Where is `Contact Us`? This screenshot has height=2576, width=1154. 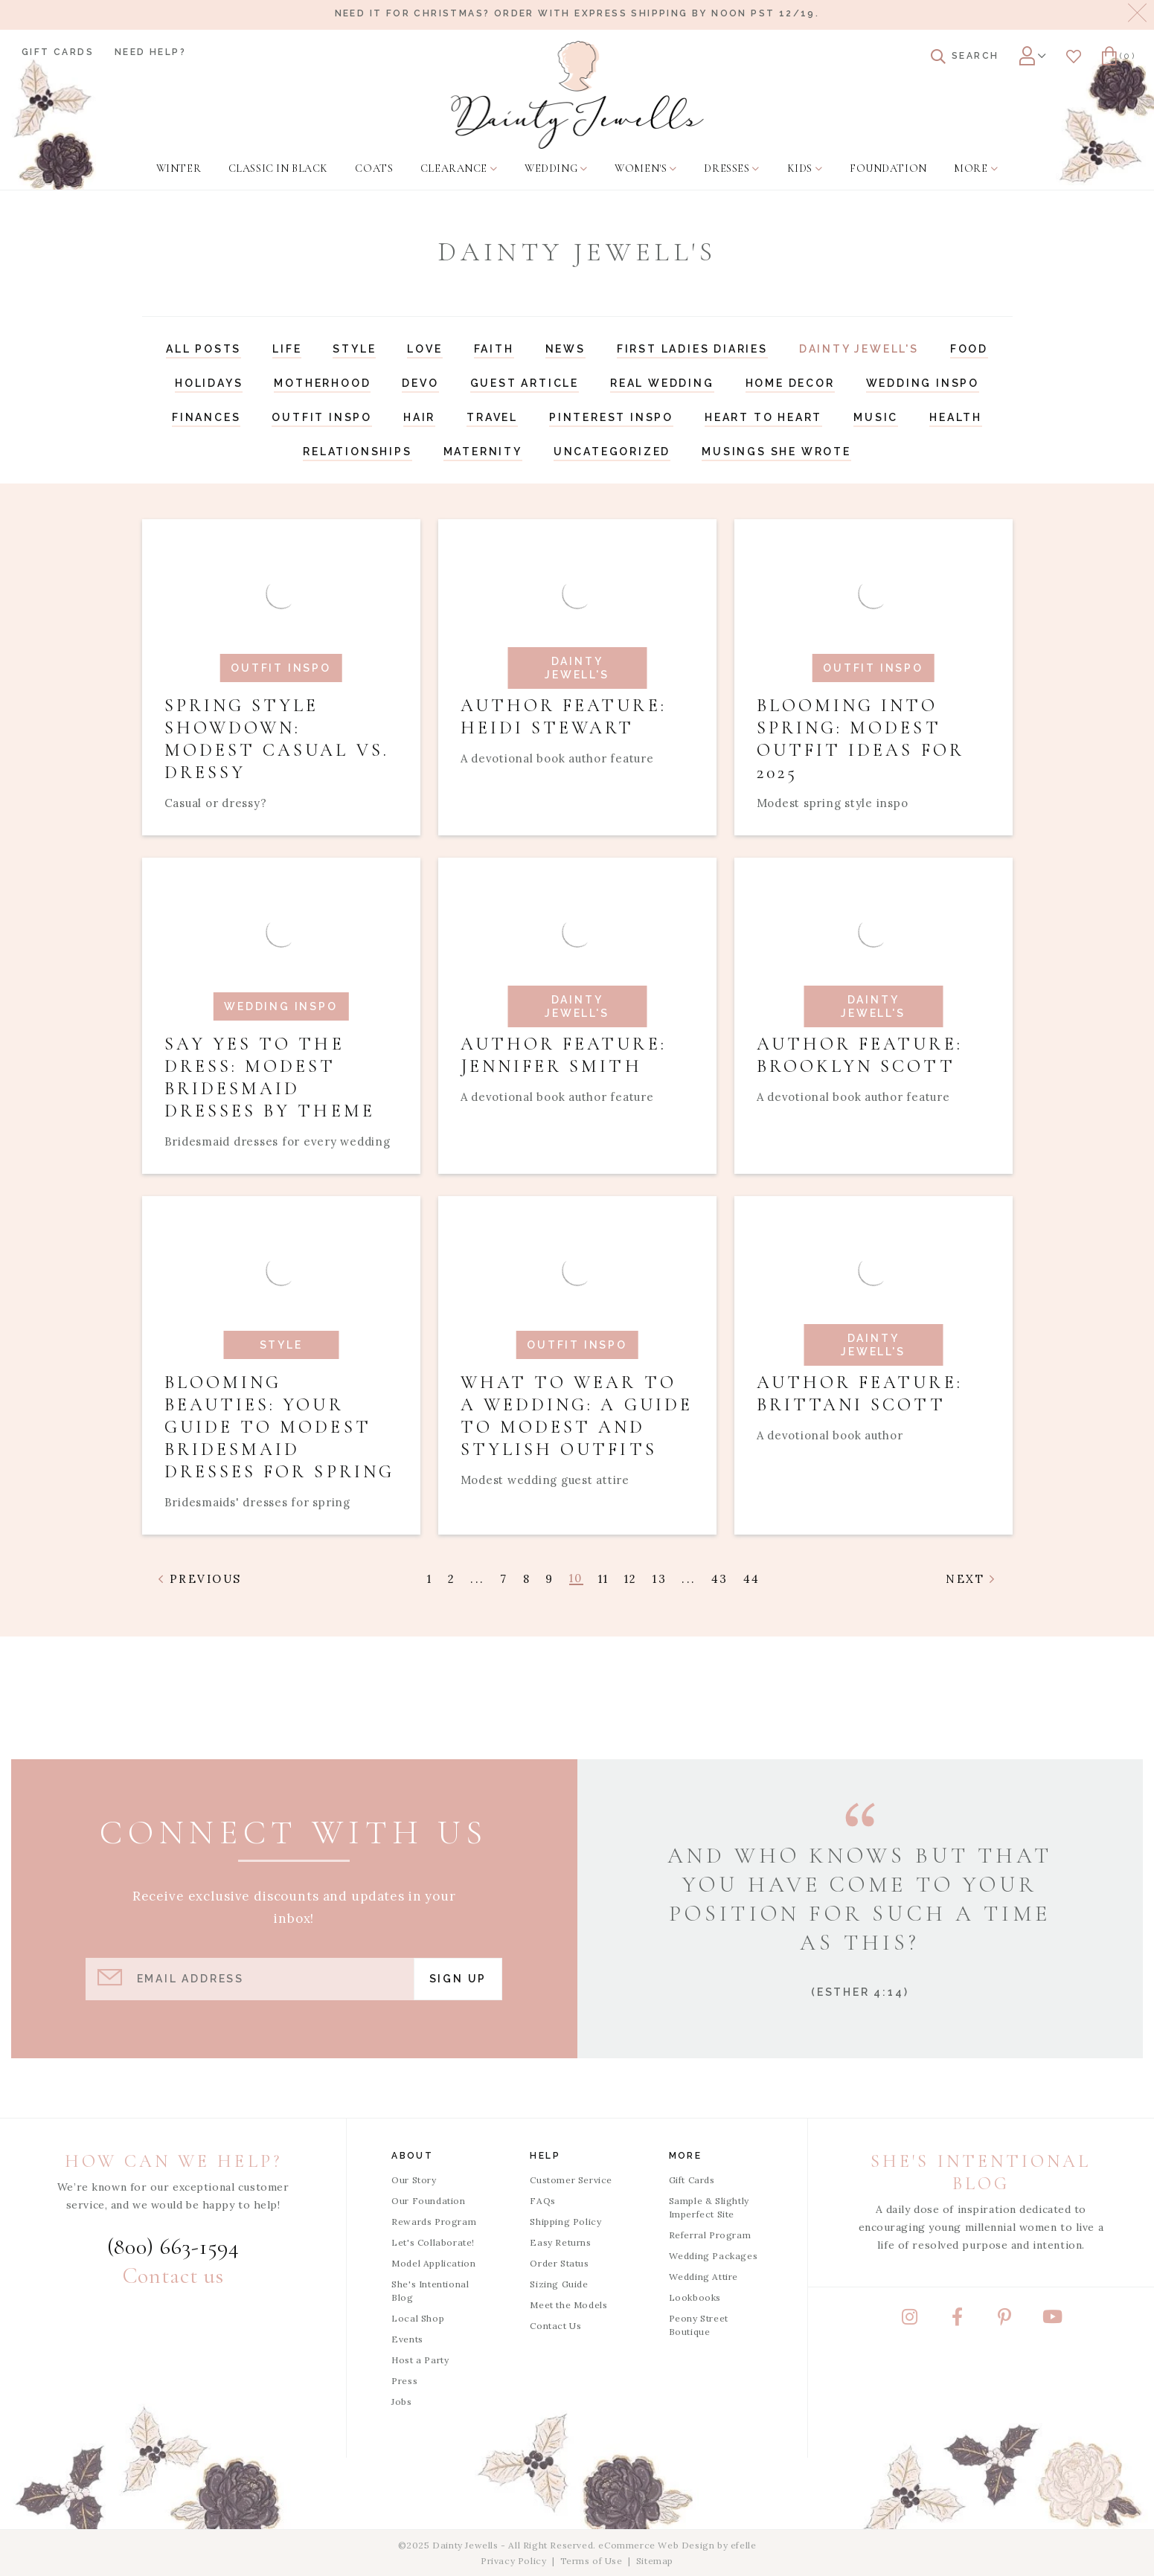
Contact Us is located at coordinates (555, 2325).